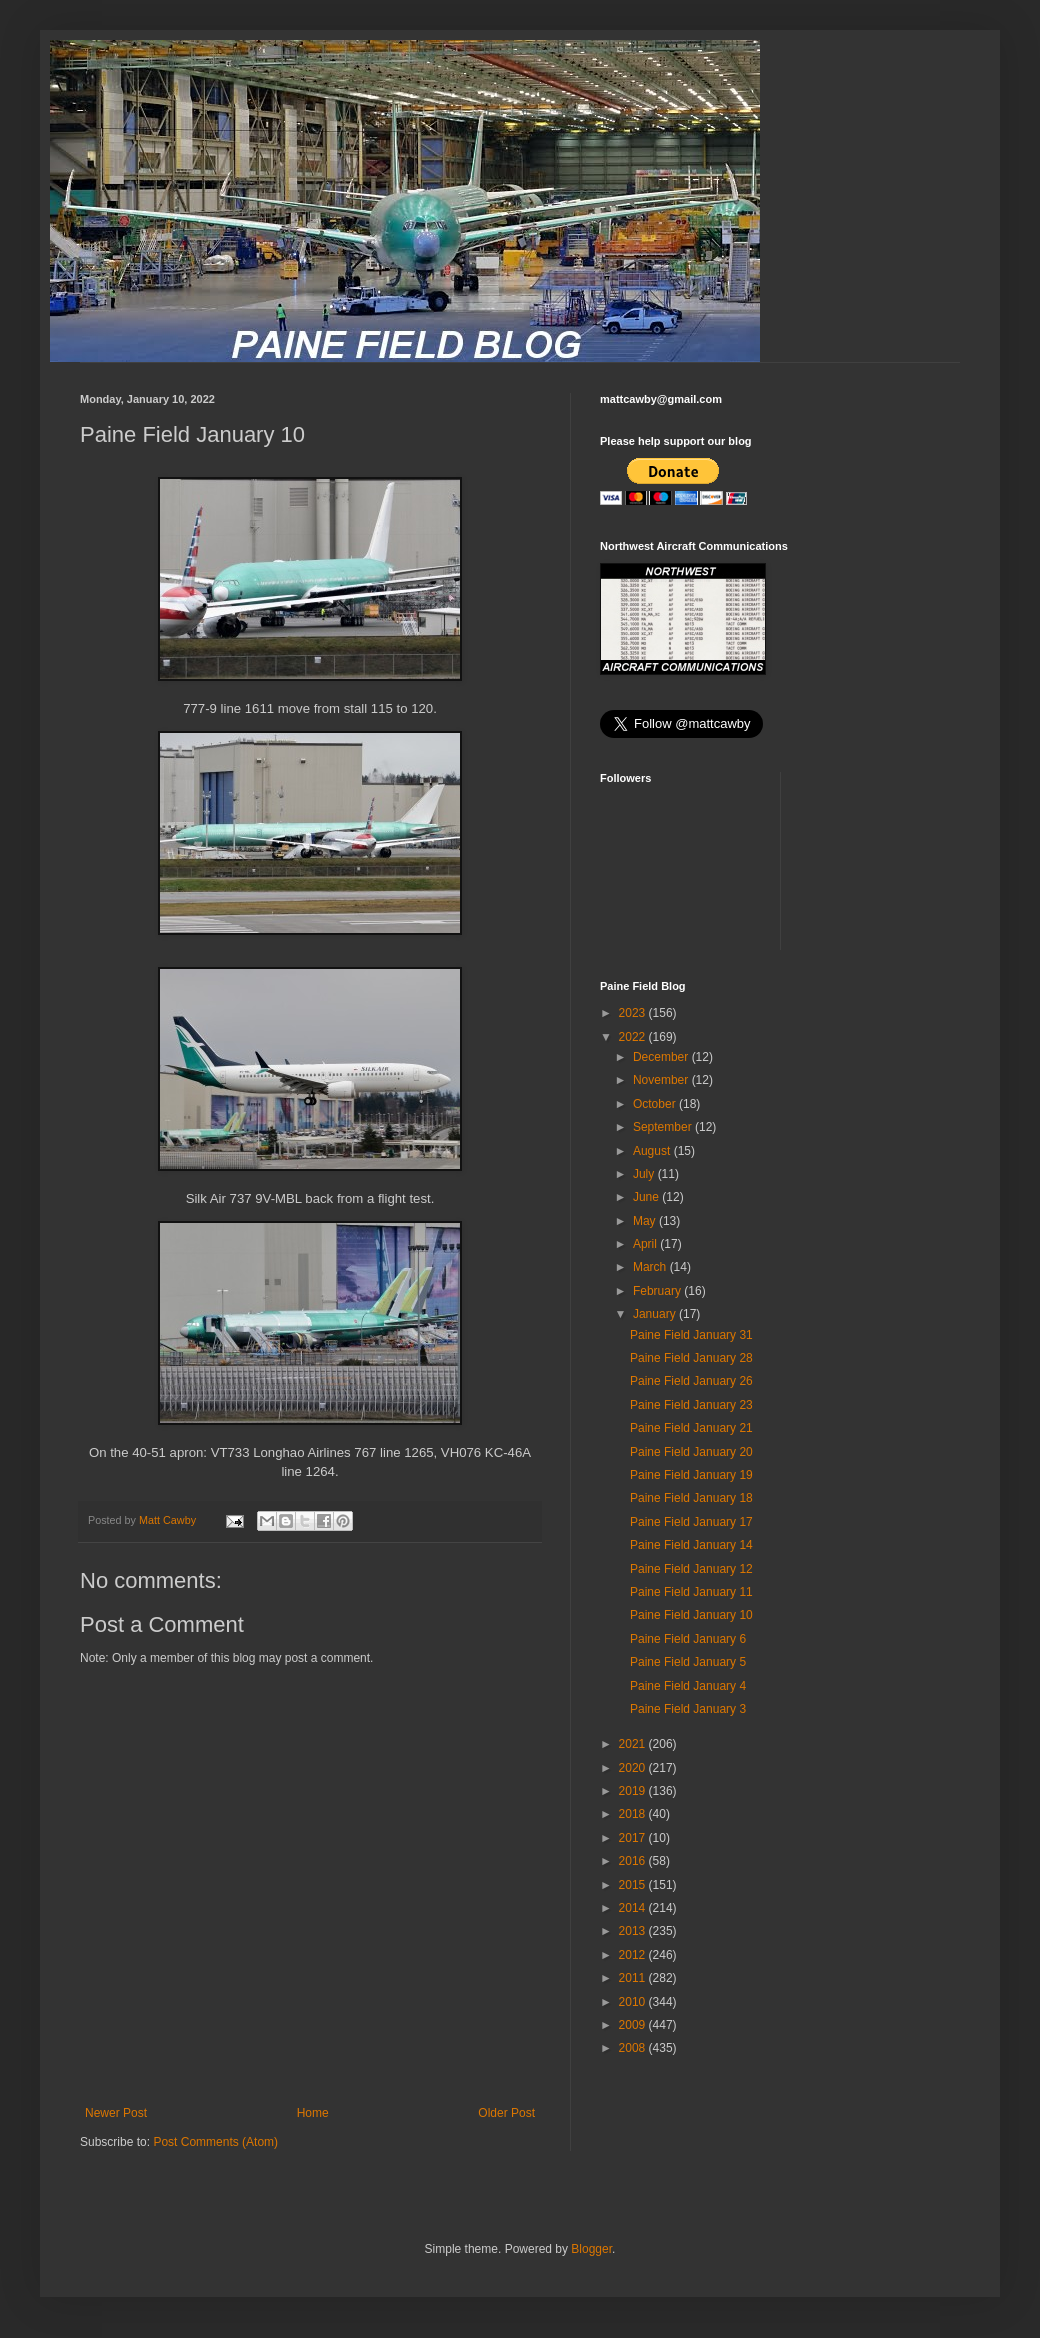 This screenshot has height=2338, width=1040. Describe the element at coordinates (591, 2249) in the screenshot. I see `Blogger` at that location.